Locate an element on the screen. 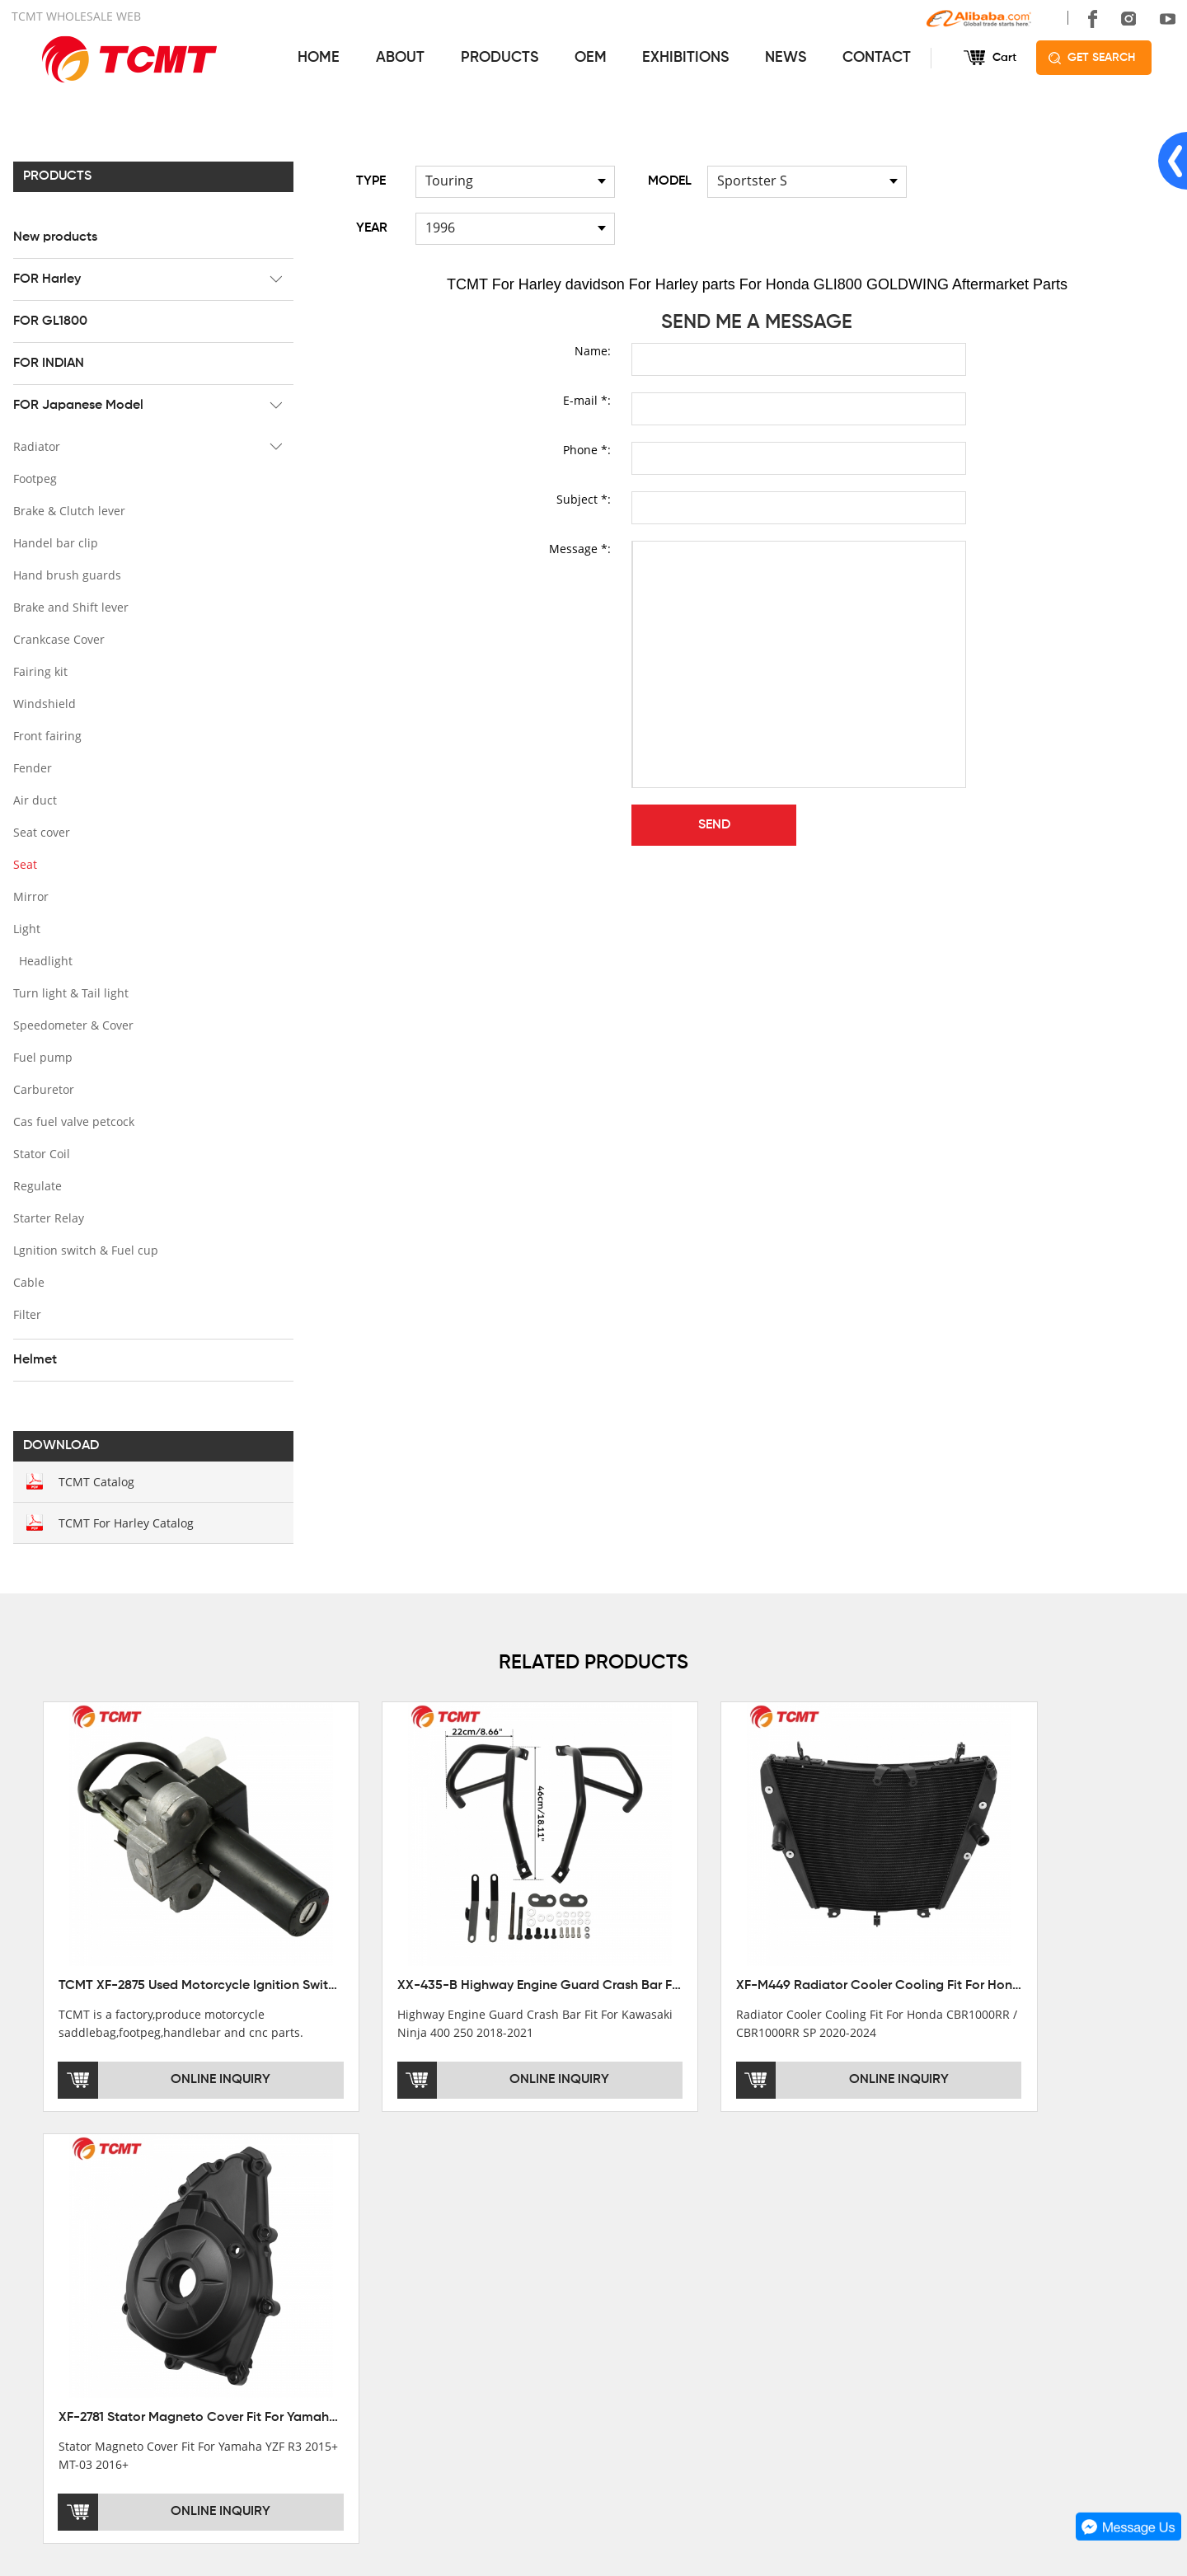  HOME is located at coordinates (318, 57).